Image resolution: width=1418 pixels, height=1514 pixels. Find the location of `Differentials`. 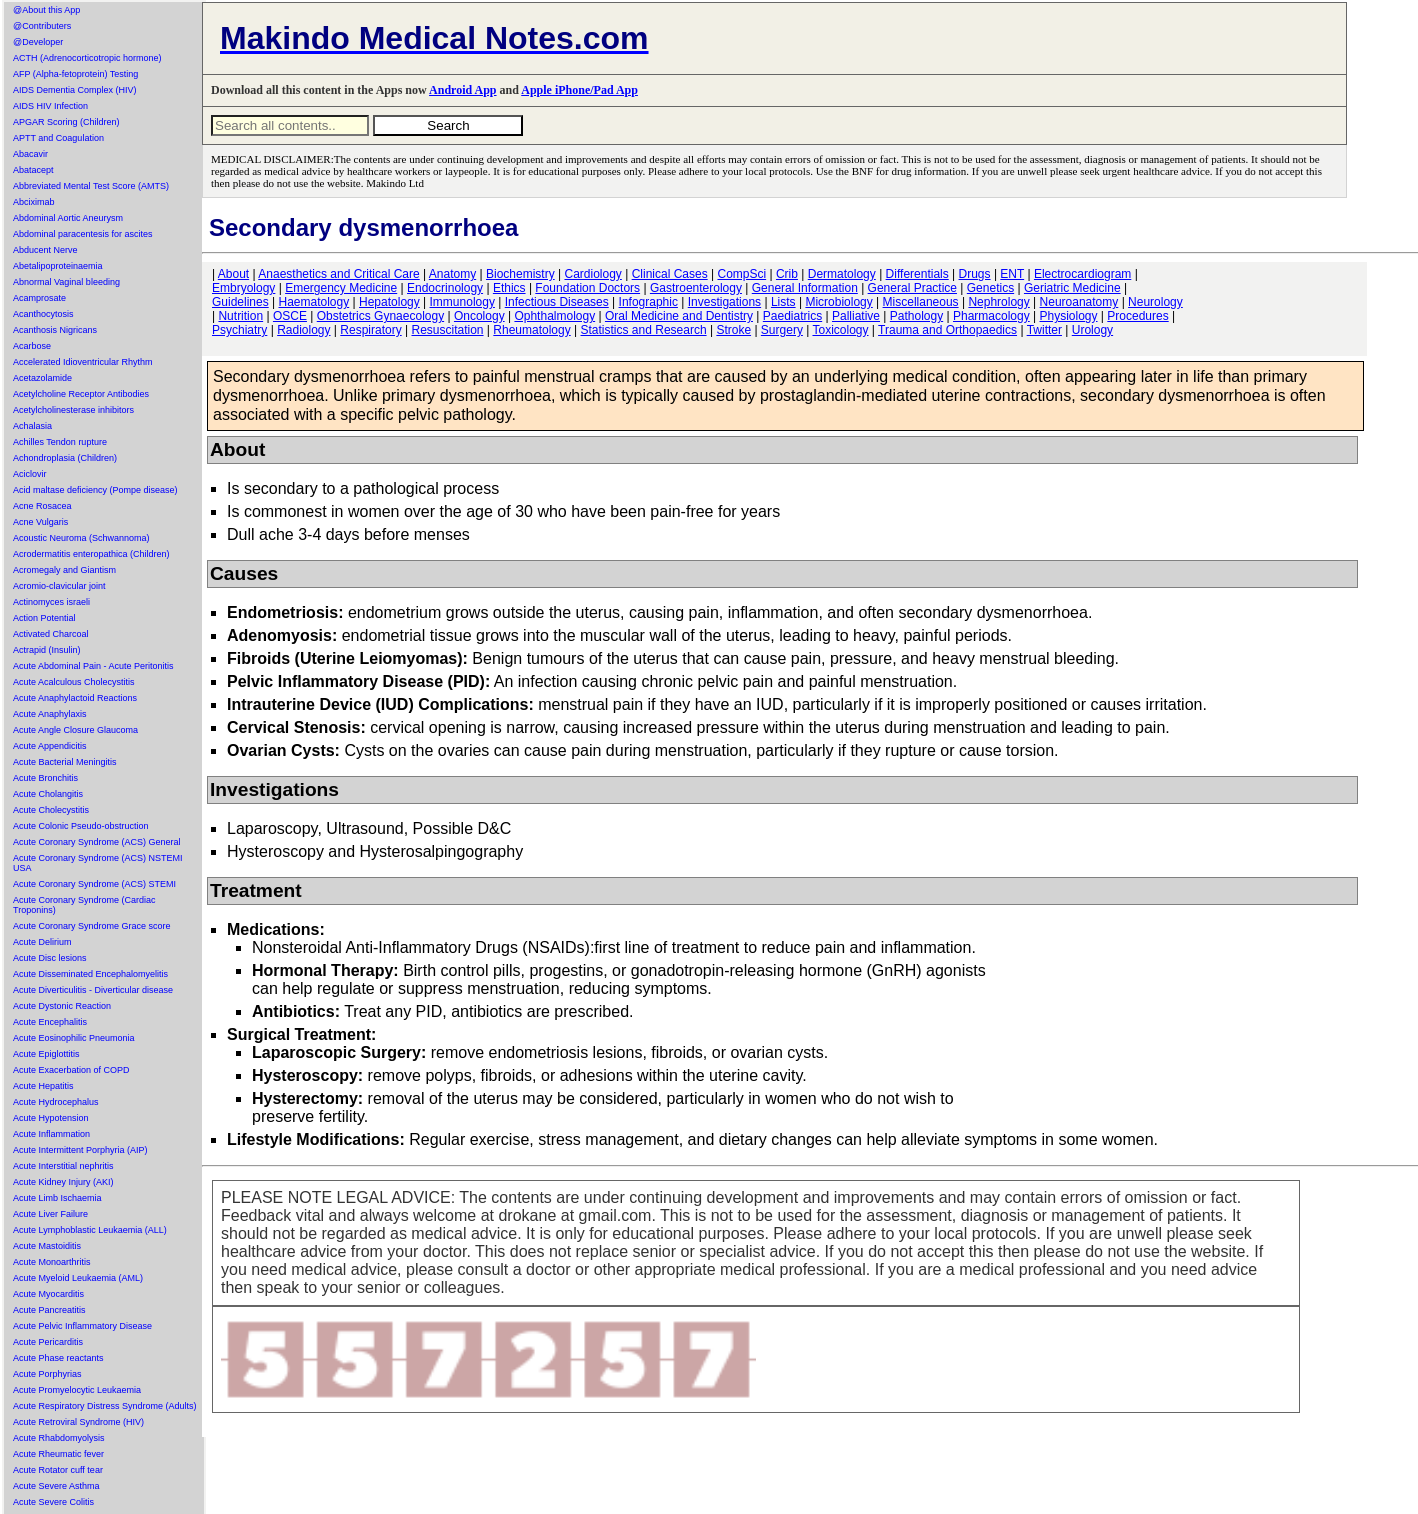

Differentials is located at coordinates (917, 274).